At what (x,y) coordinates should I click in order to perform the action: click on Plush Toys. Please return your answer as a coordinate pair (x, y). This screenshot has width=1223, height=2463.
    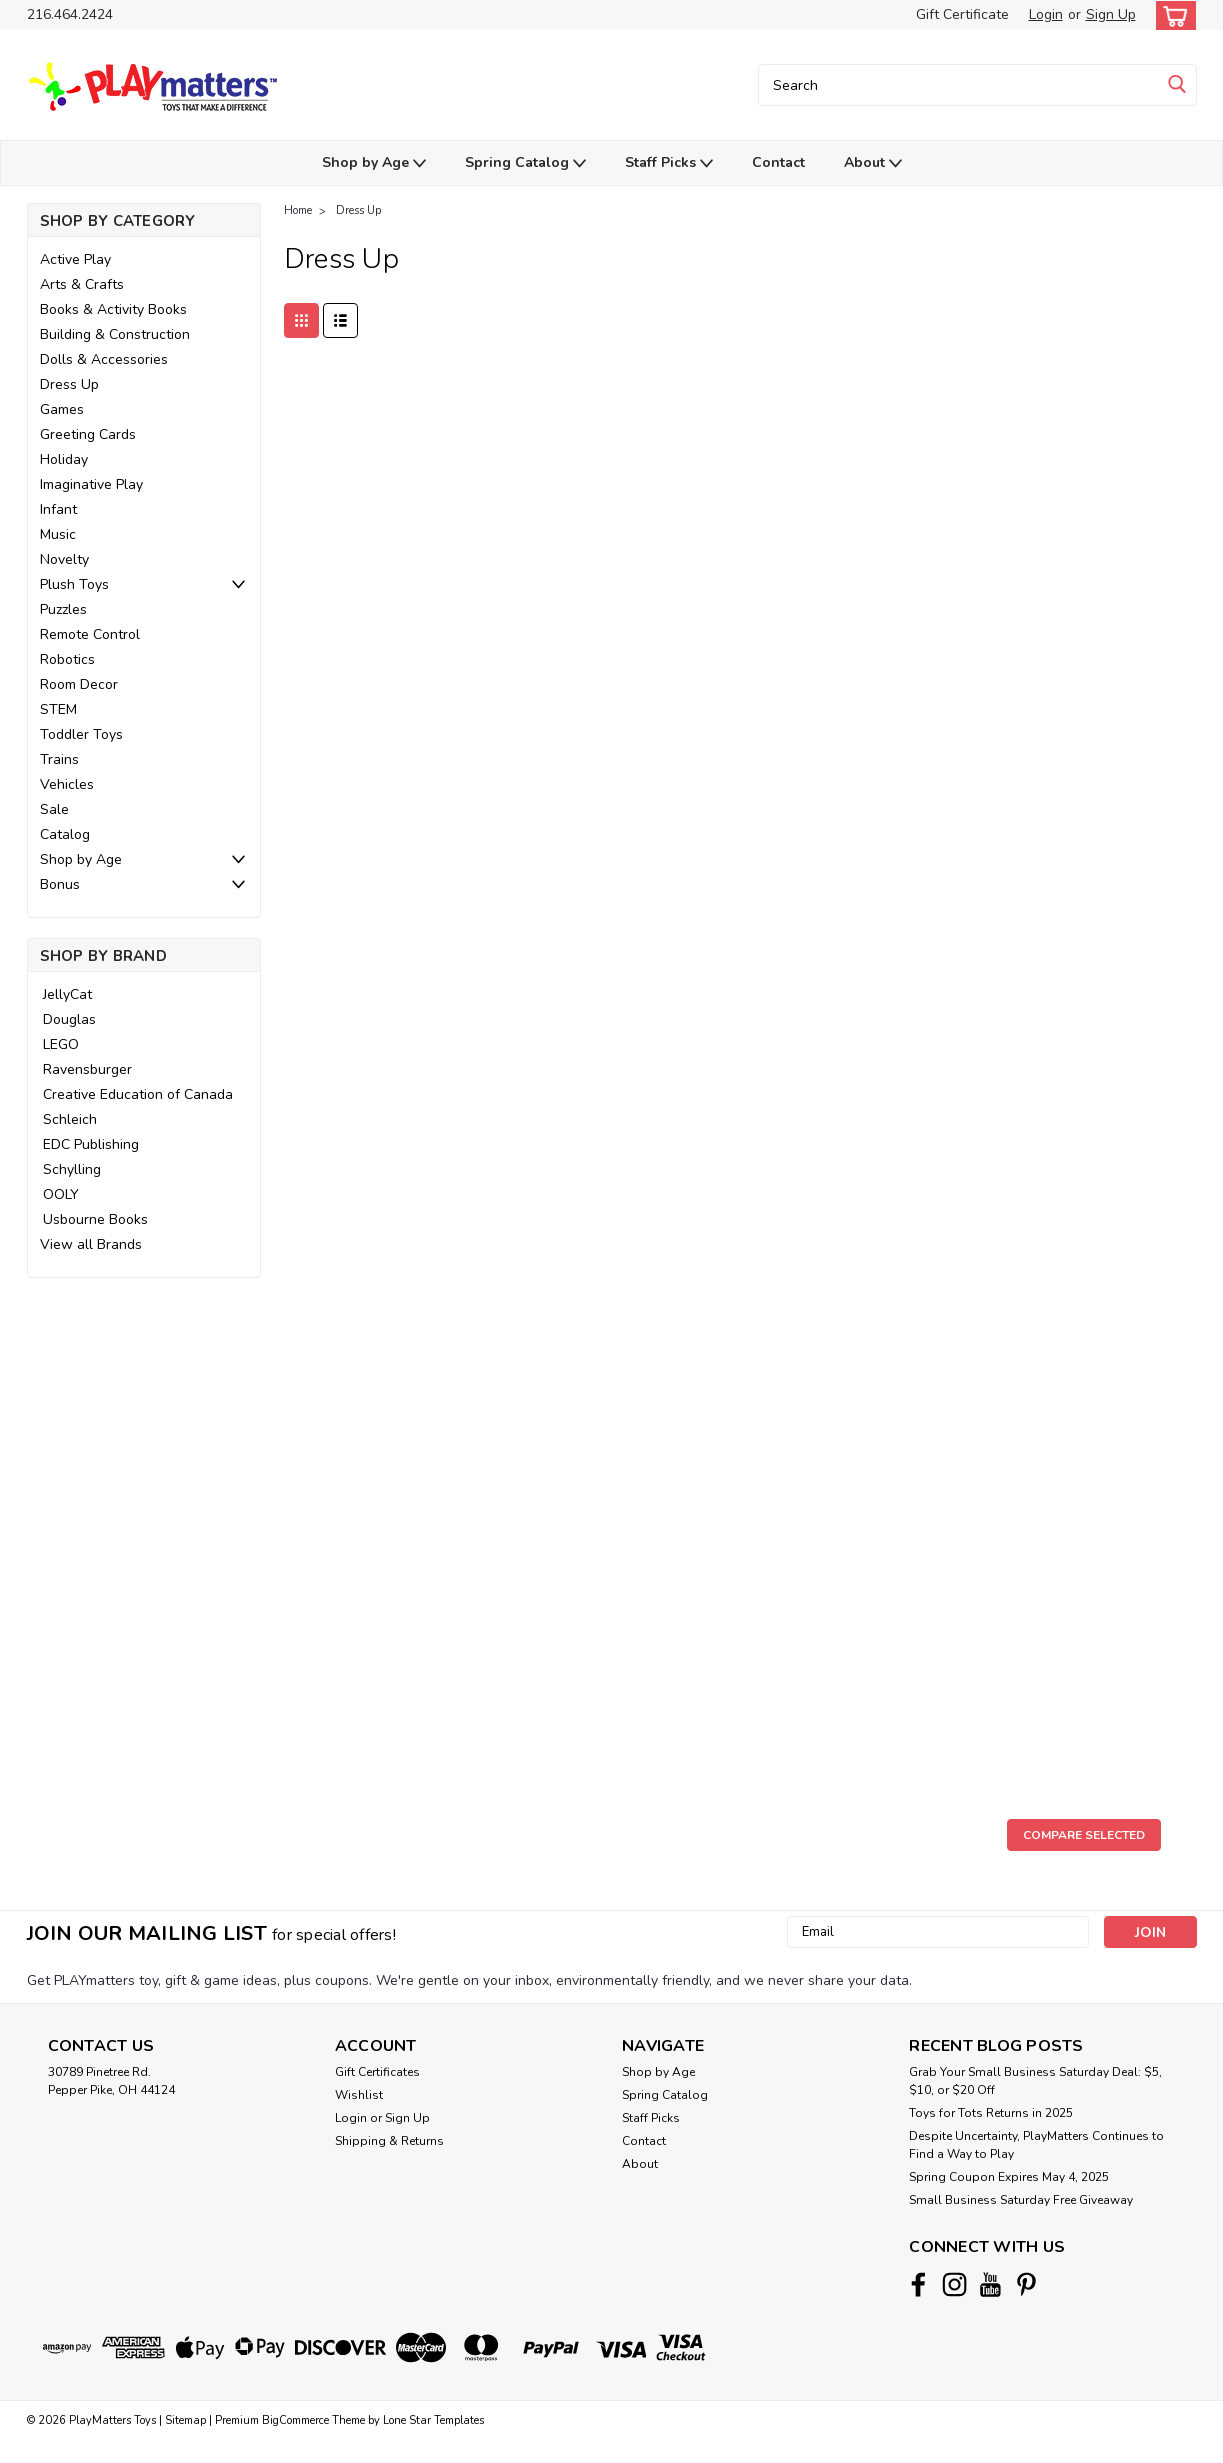
    Looking at the image, I should click on (74, 584).